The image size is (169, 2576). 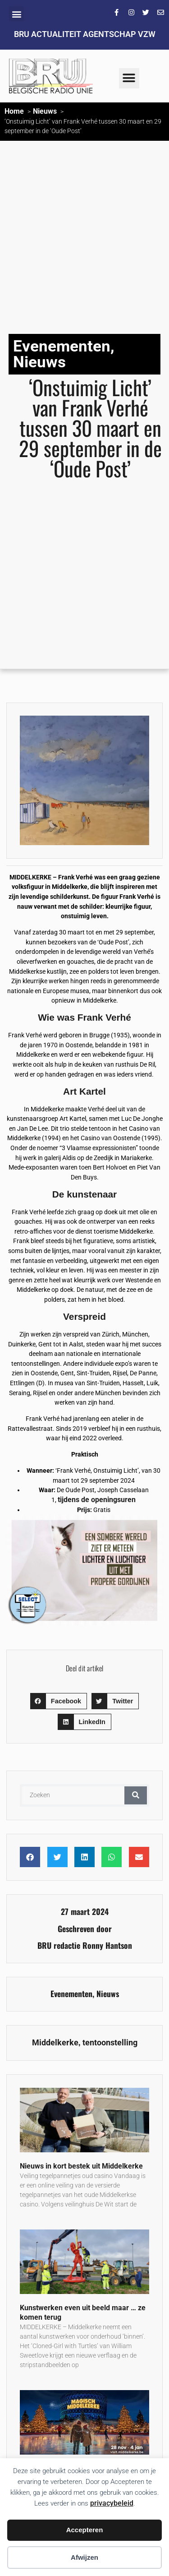 I want to click on [Zoeken], so click(x=135, y=1795).